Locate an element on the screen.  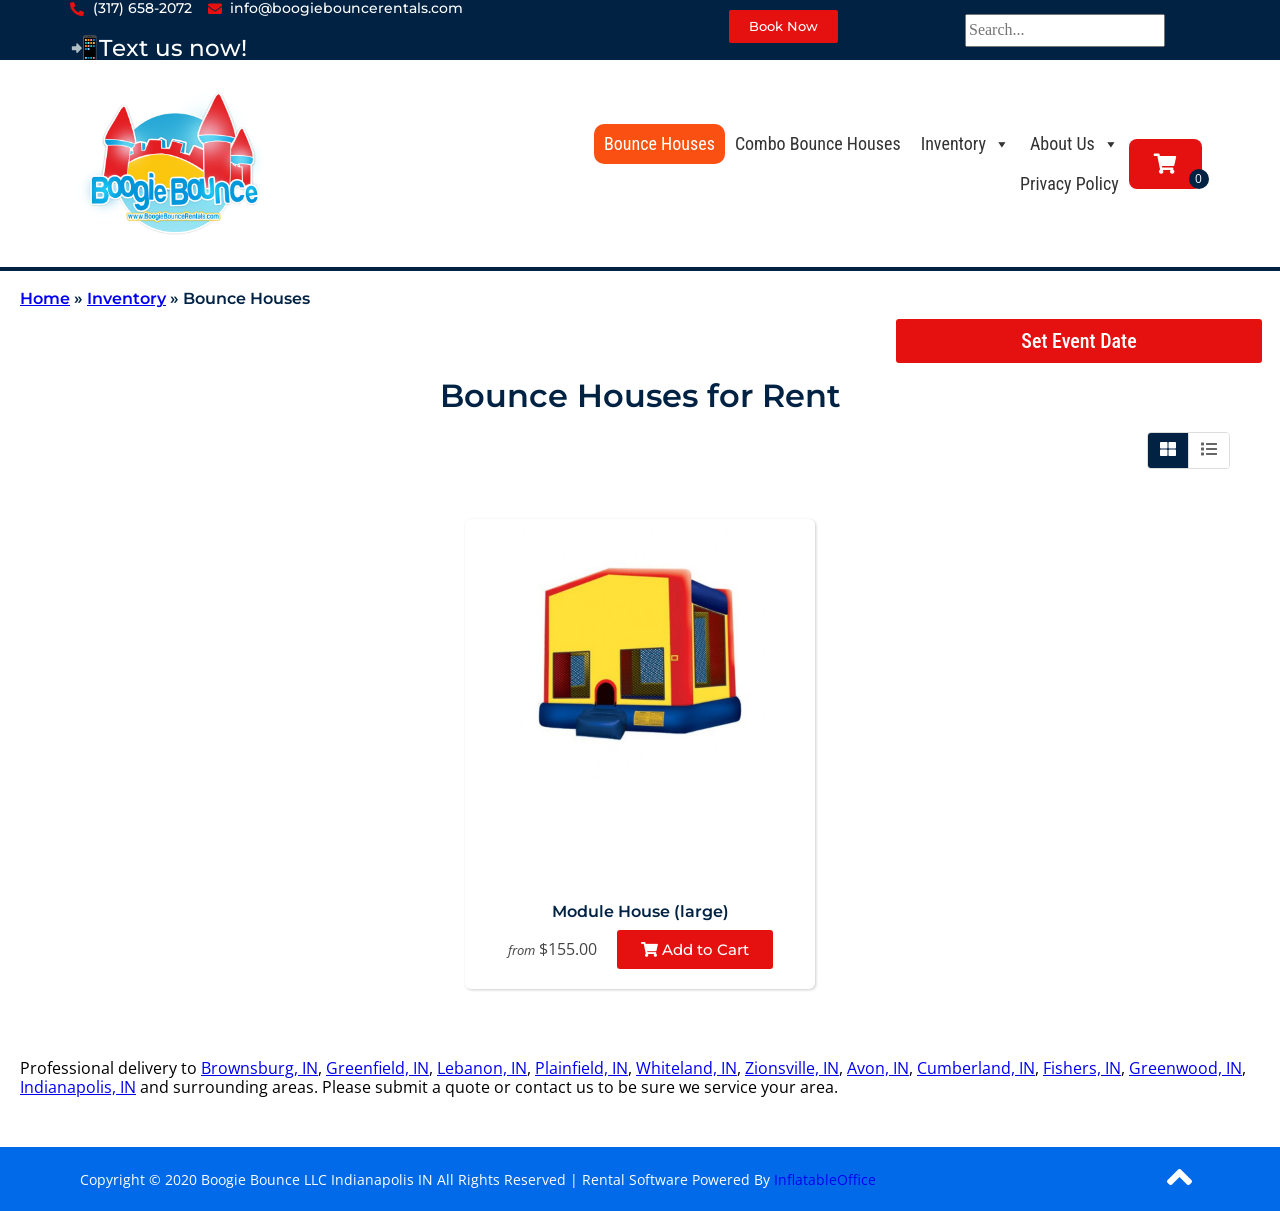
InflatableOffice is located at coordinates (825, 1179).